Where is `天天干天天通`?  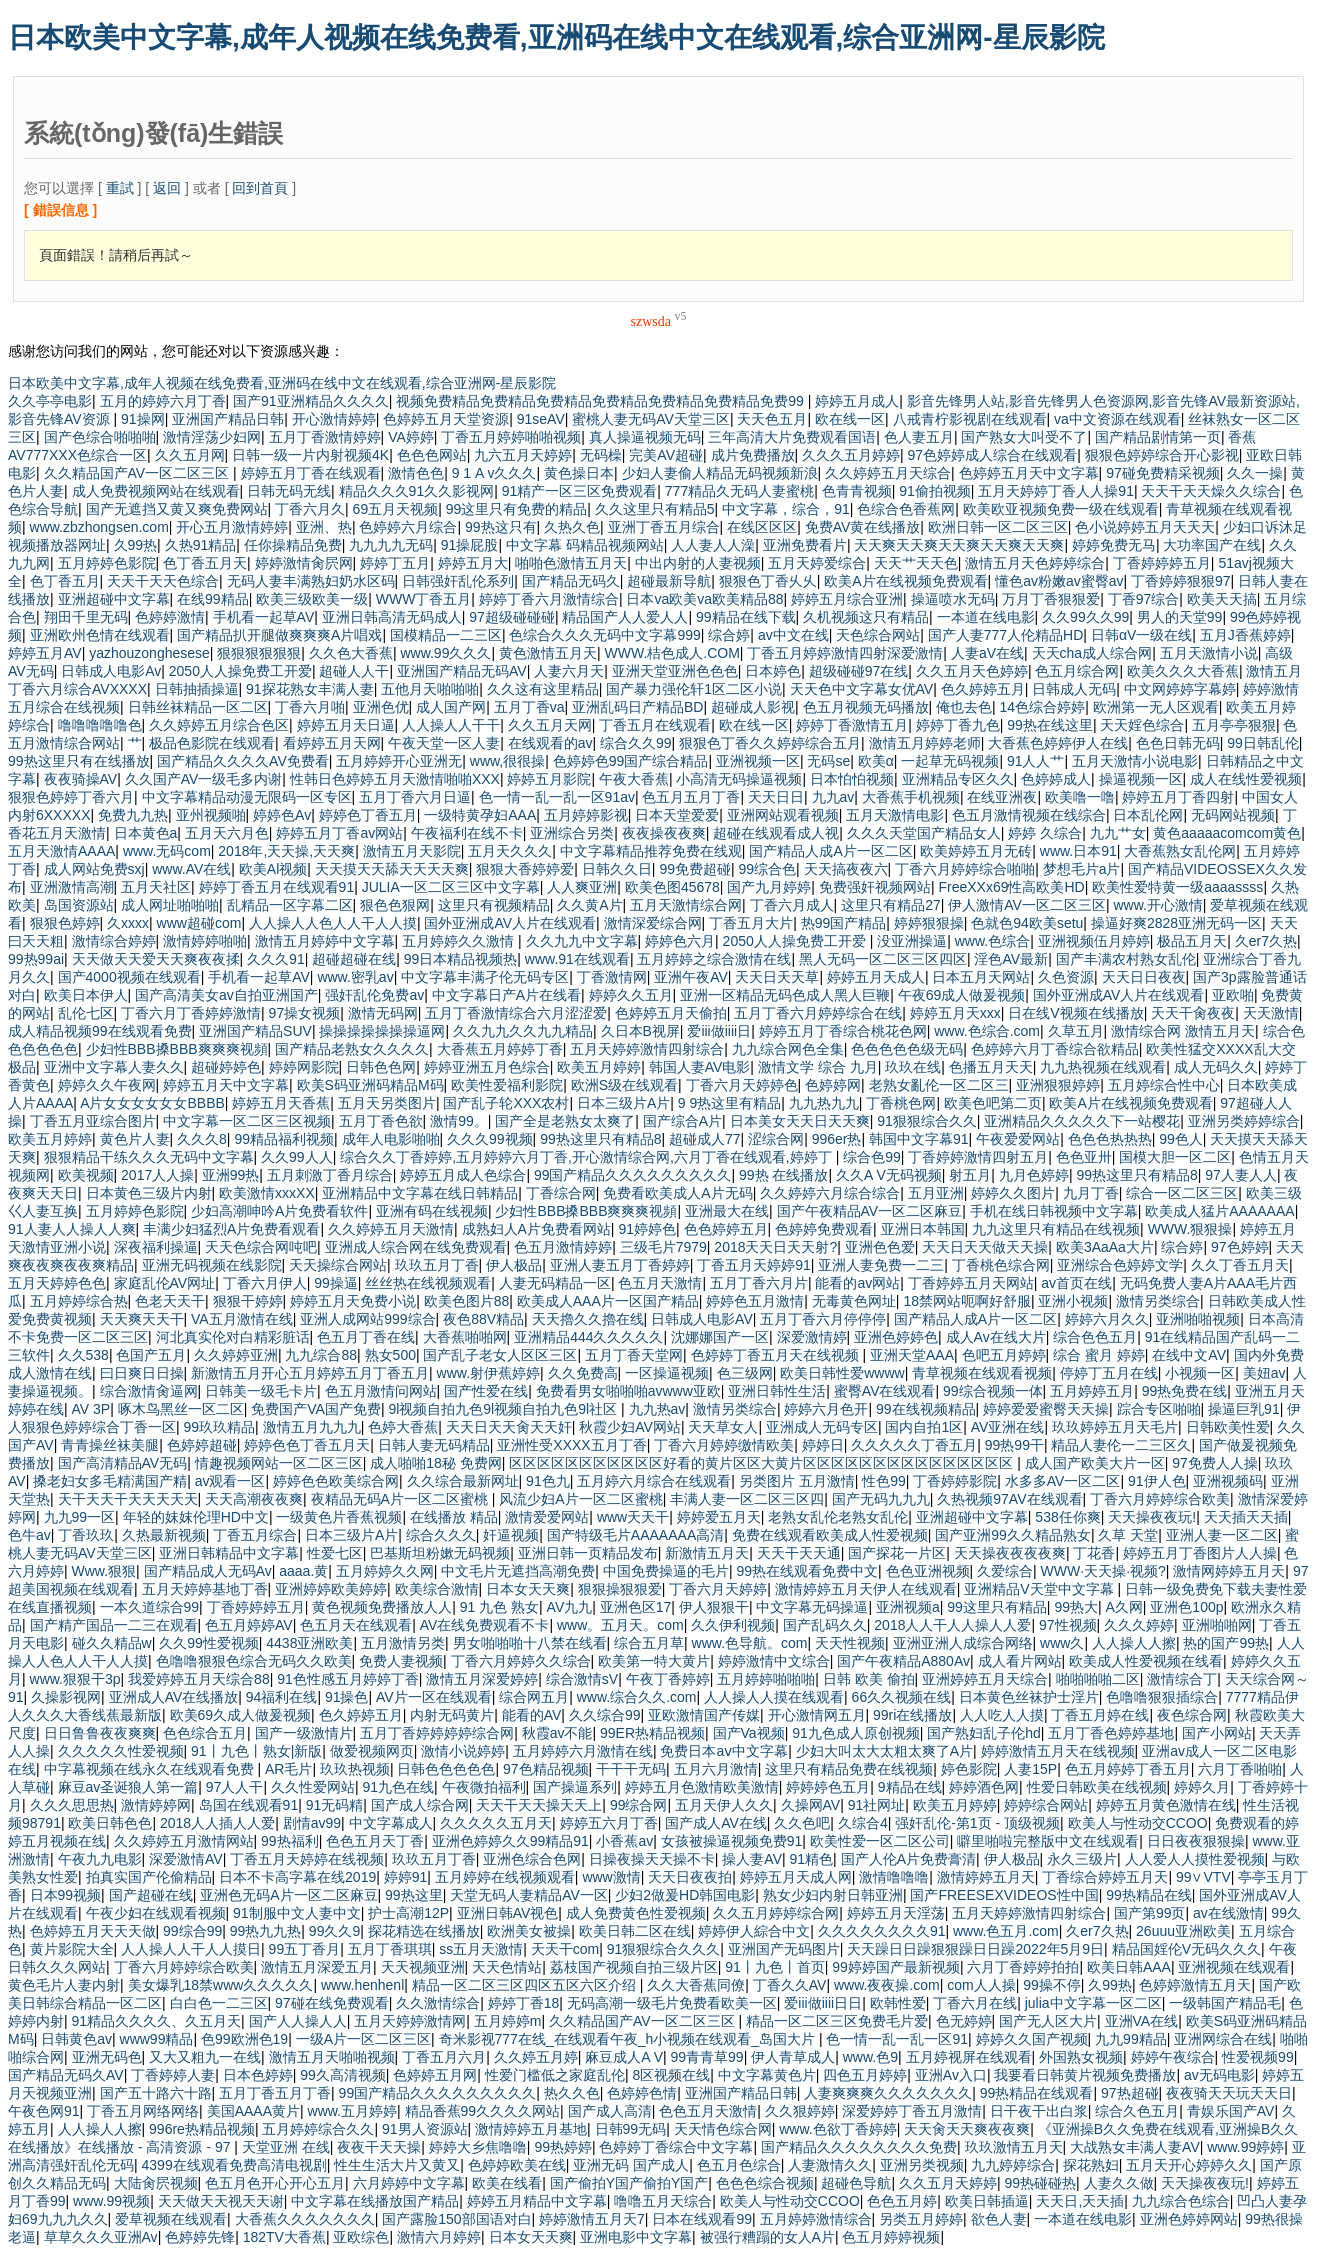 天天干天天通 is located at coordinates (799, 1553).